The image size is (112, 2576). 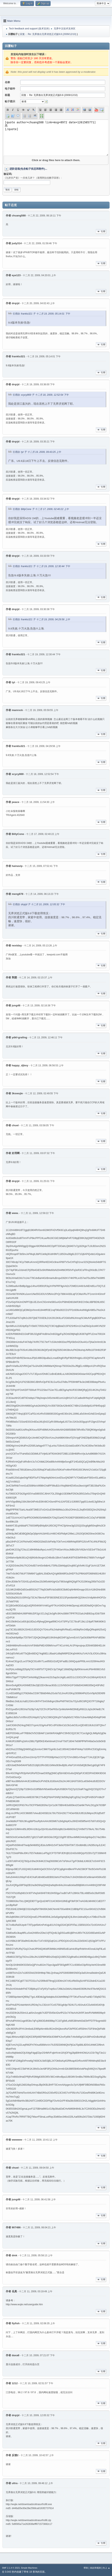 What do you see at coordinates (7, 95) in the screenshot?
I see `标题` at bounding box center [7, 95].